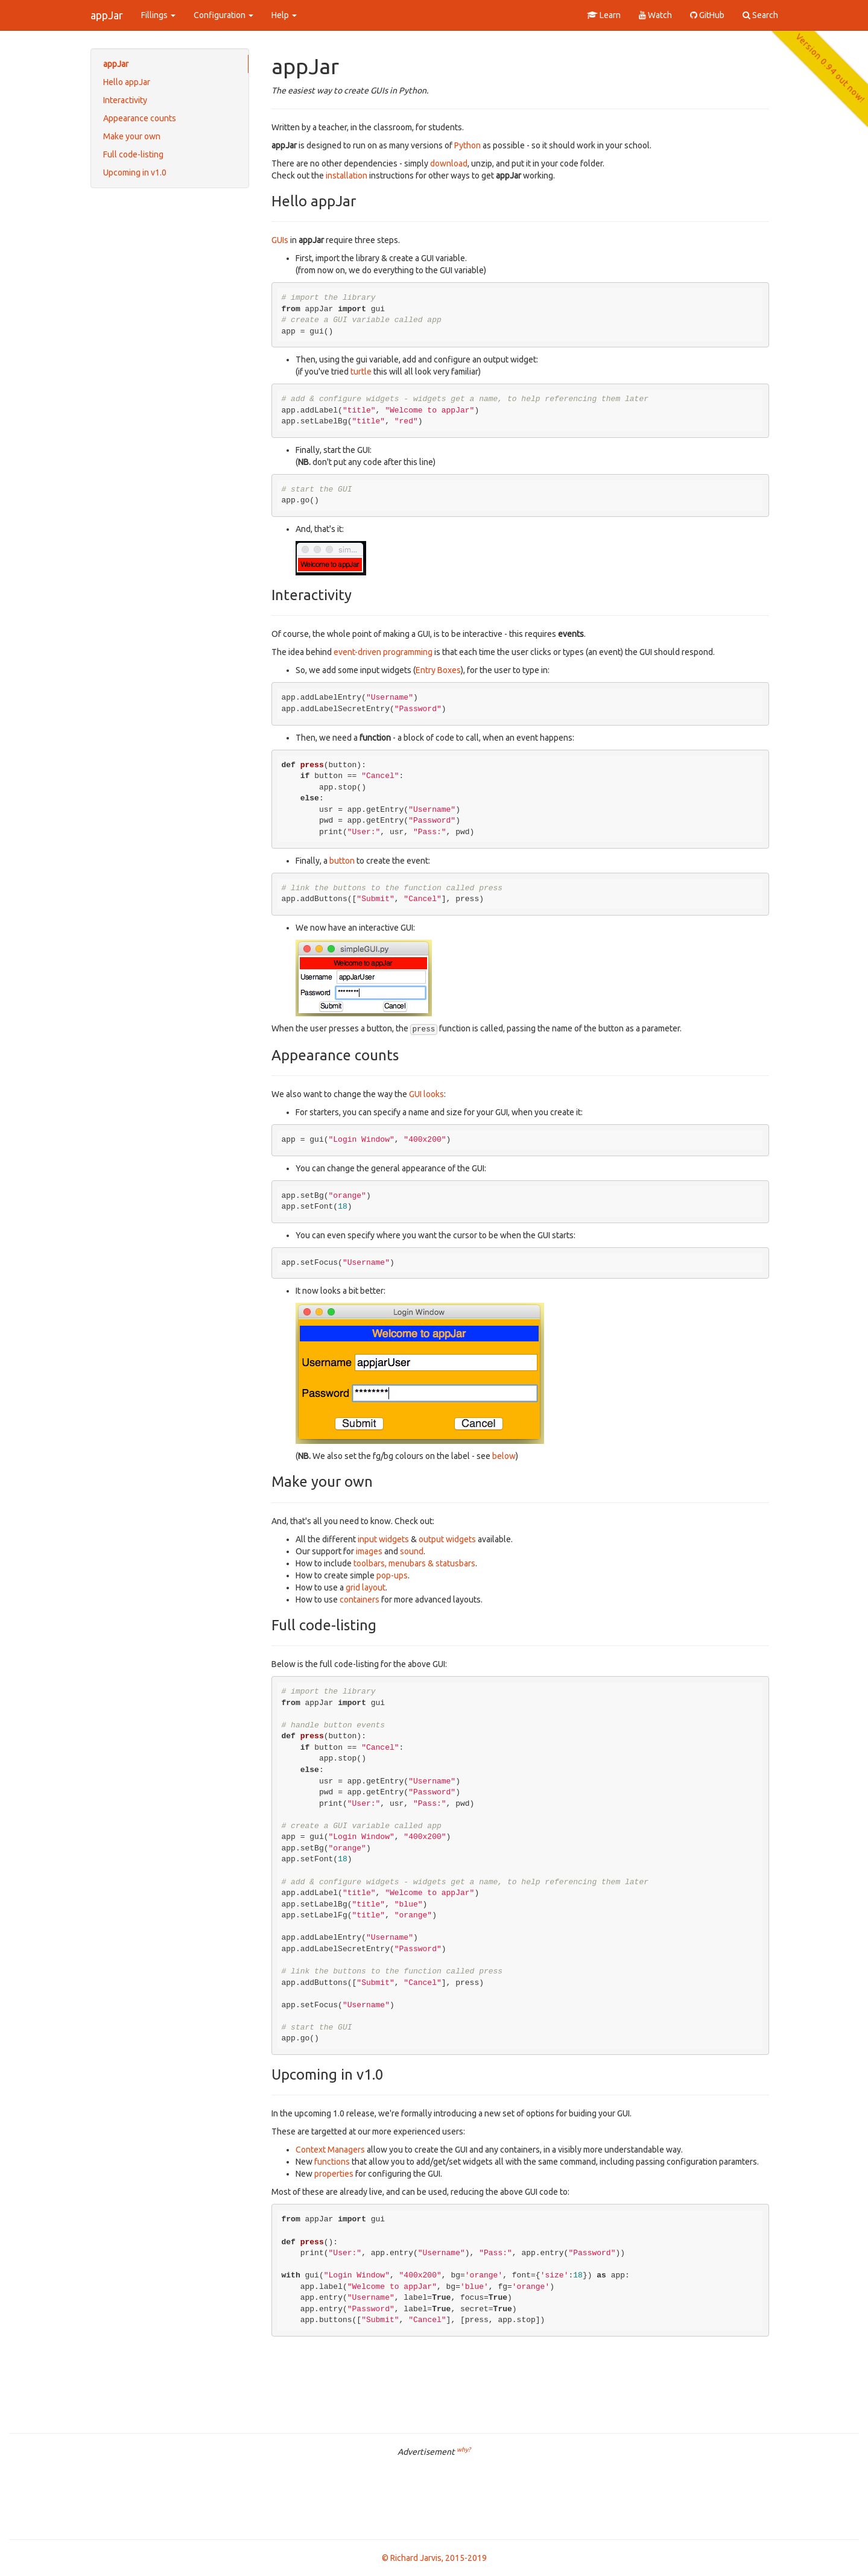 The width and height of the screenshot is (868, 2576). I want to click on Context Managers, so click(330, 2149).